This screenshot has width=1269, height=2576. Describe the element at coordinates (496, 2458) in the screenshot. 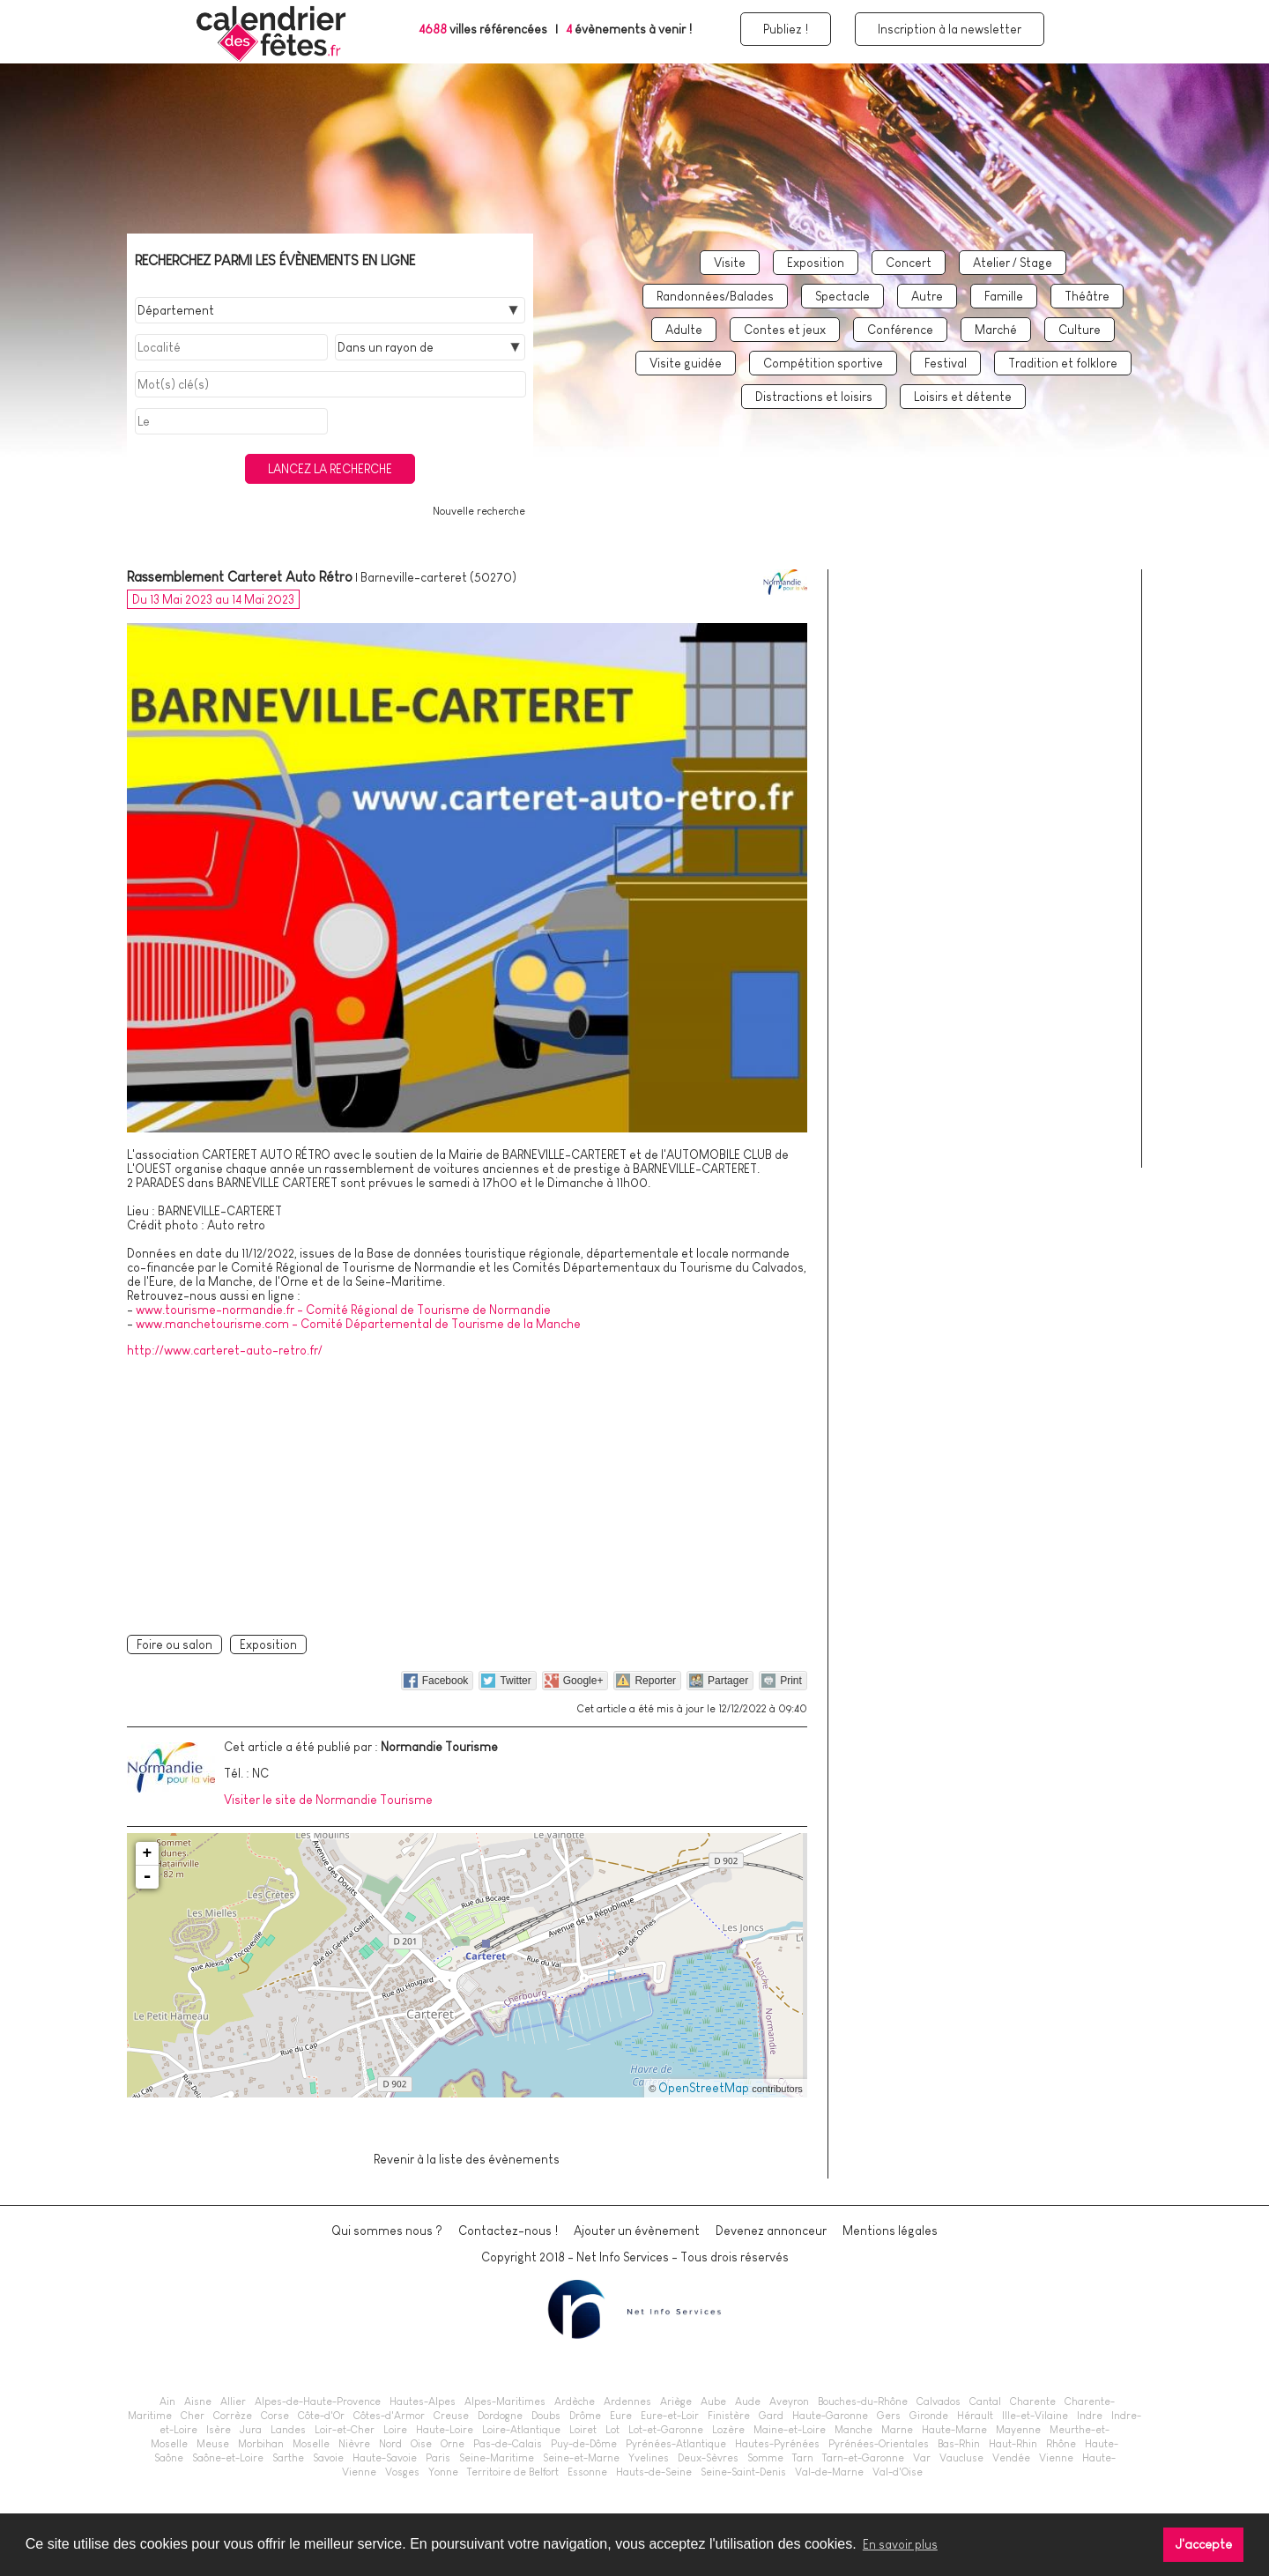

I see `Seine-Maritime` at that location.